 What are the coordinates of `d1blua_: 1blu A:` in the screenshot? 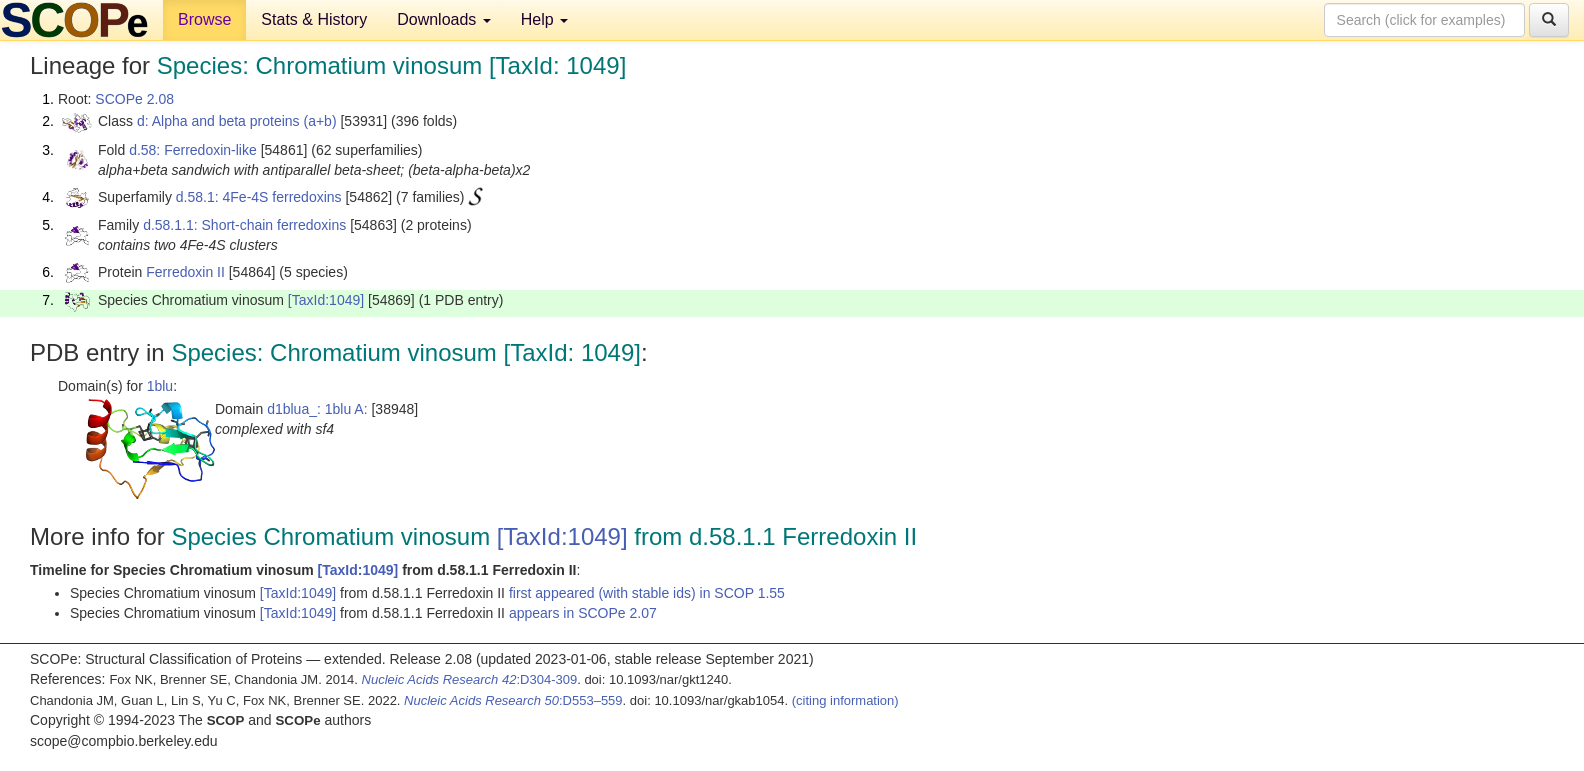 It's located at (317, 409).